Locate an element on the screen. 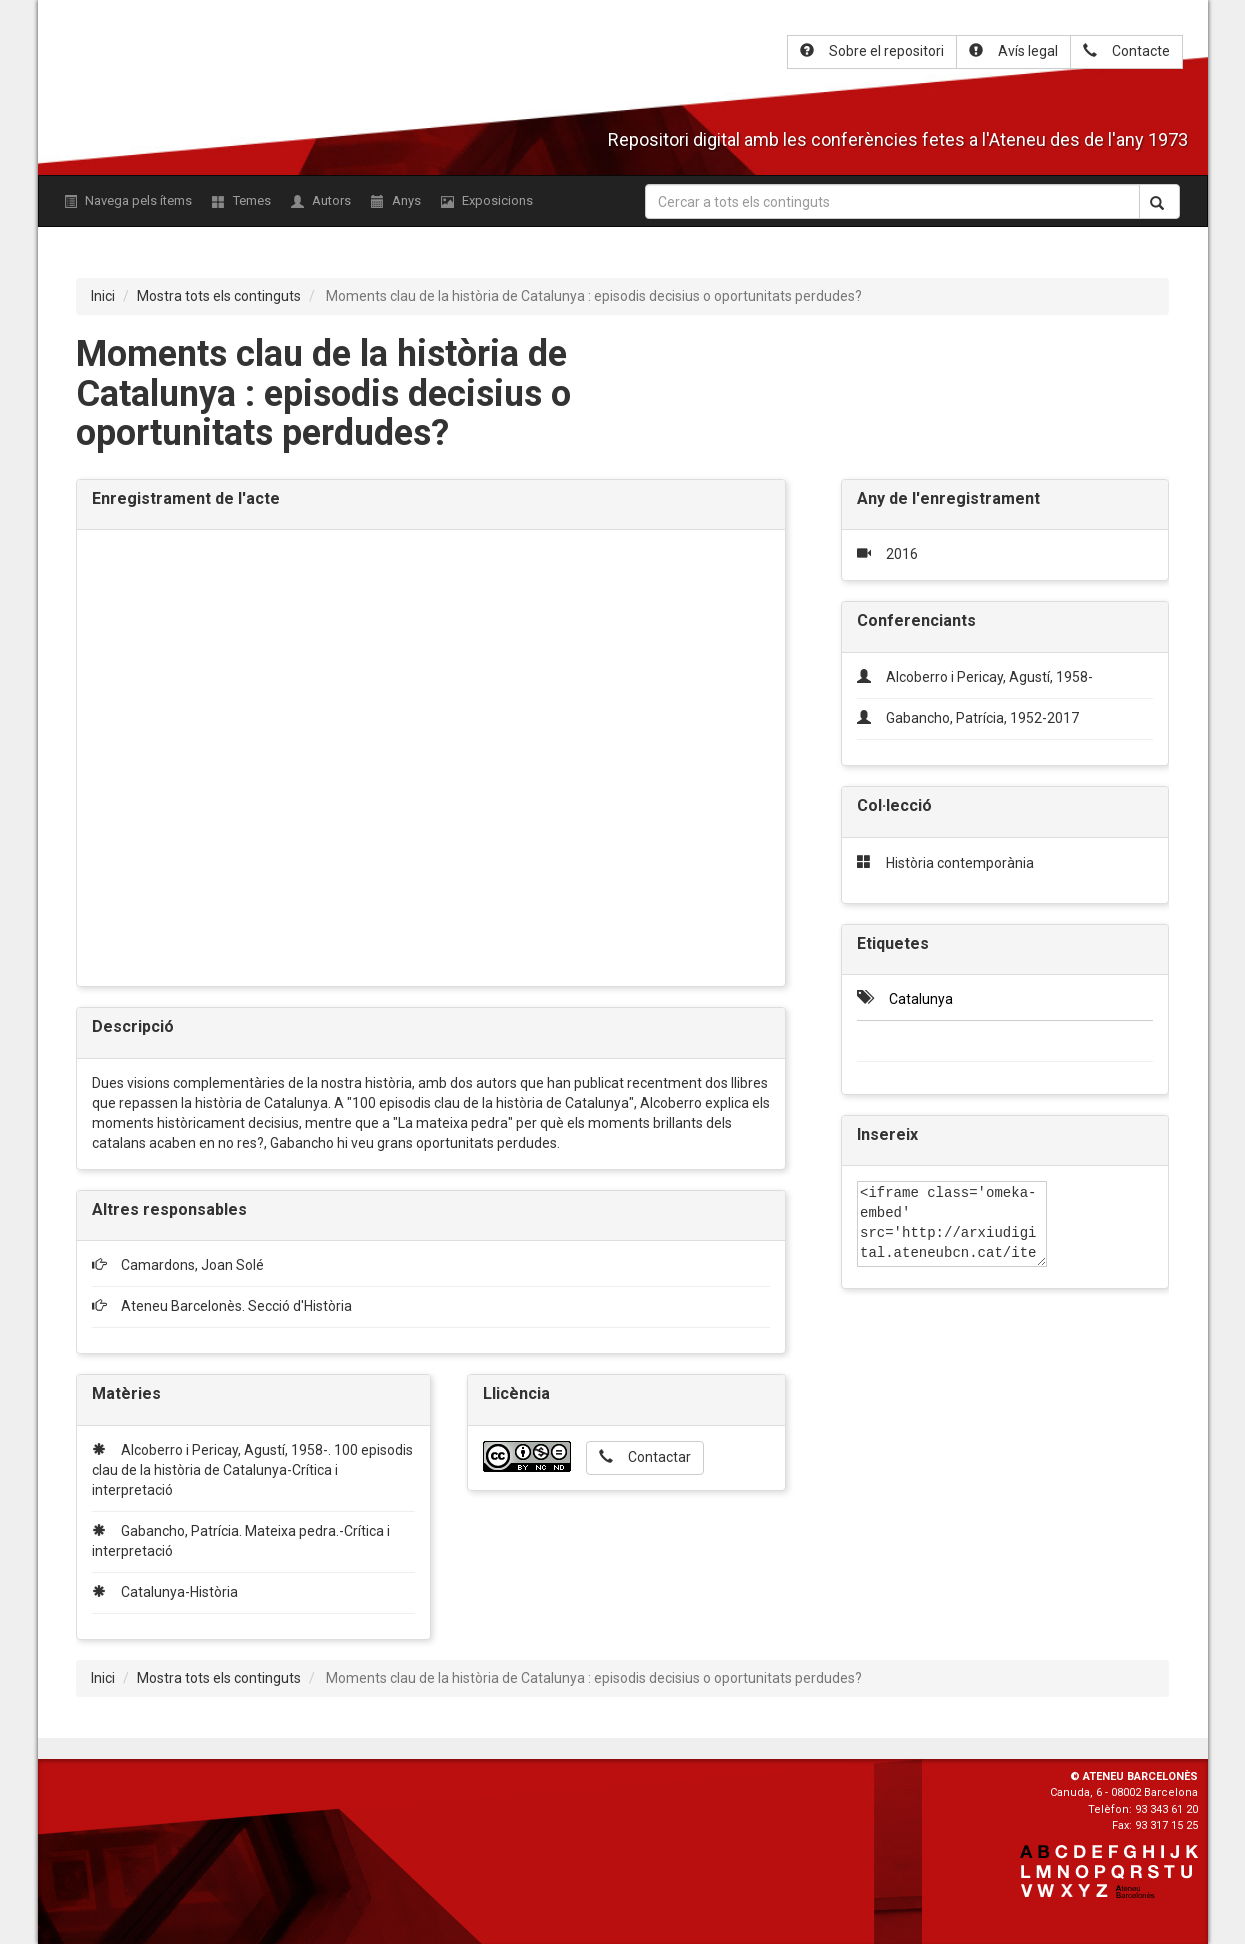  Inici is located at coordinates (103, 296).